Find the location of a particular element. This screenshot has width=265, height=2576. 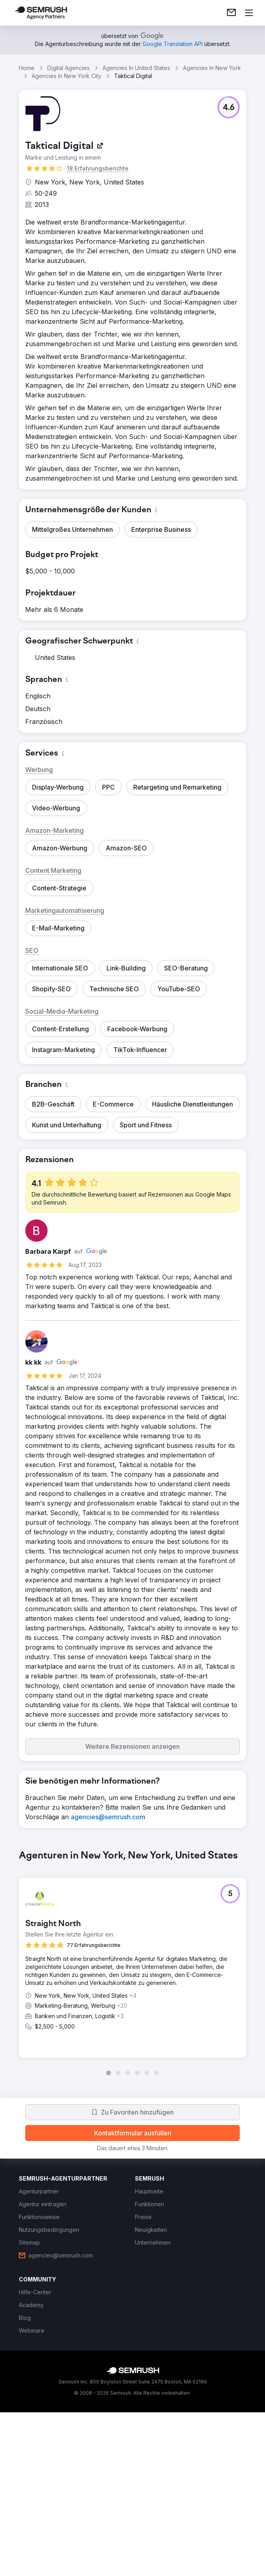

Agencies In New York is located at coordinates (212, 67).